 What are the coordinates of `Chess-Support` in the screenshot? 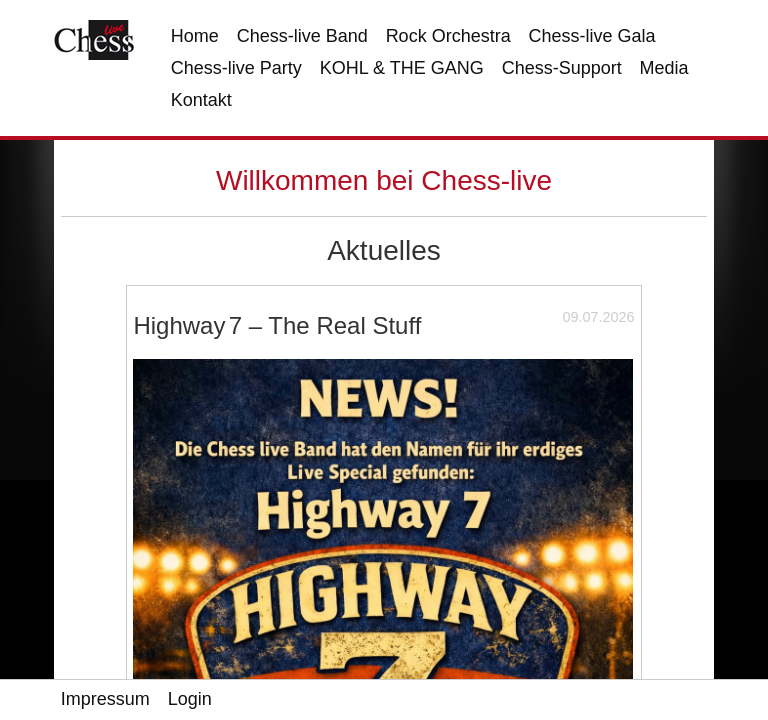 It's located at (562, 68).